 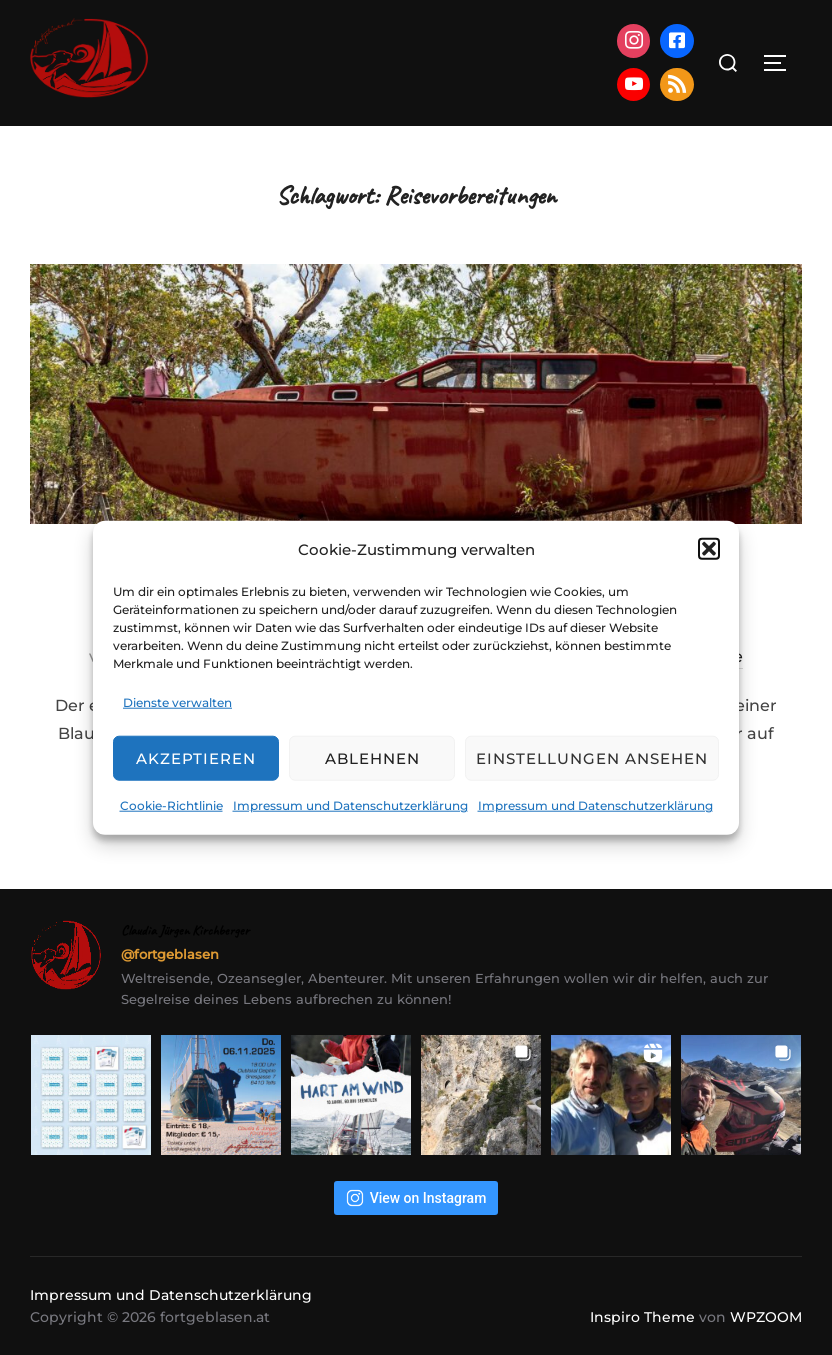 What do you see at coordinates (171, 805) in the screenshot?
I see `Cookie-Richtlinie` at bounding box center [171, 805].